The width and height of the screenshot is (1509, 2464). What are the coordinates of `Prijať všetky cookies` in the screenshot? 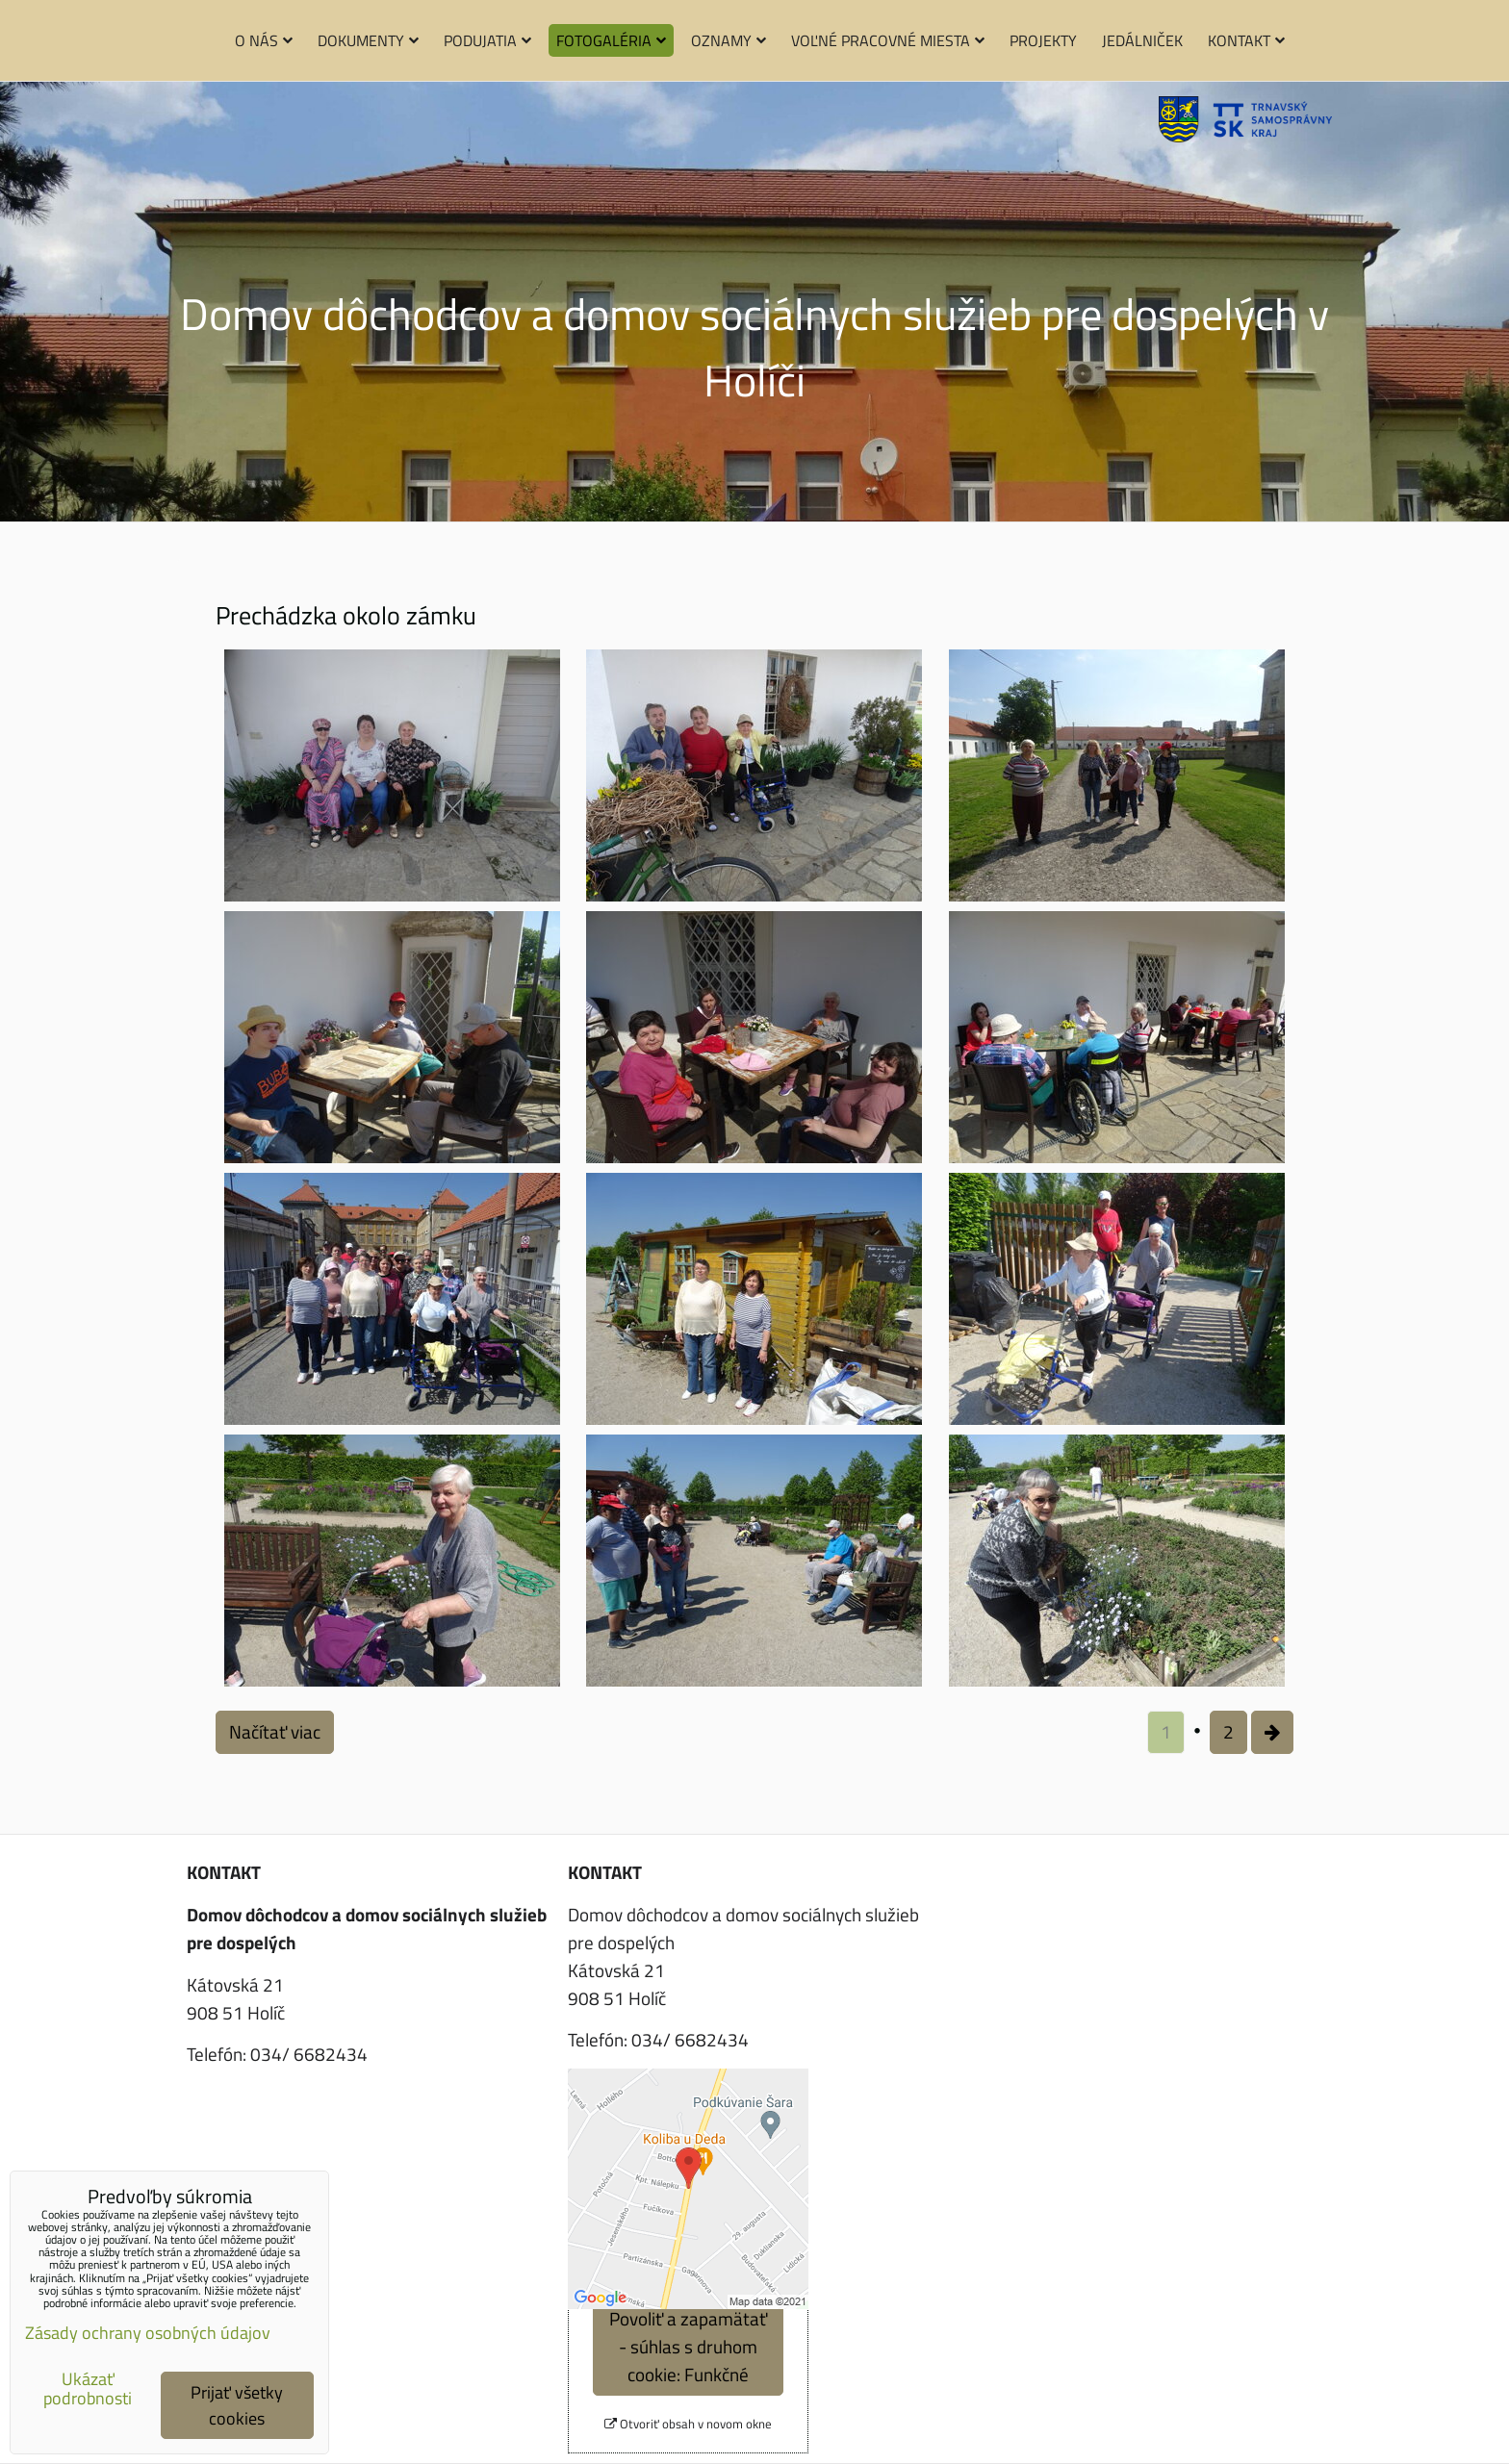 It's located at (237, 2405).